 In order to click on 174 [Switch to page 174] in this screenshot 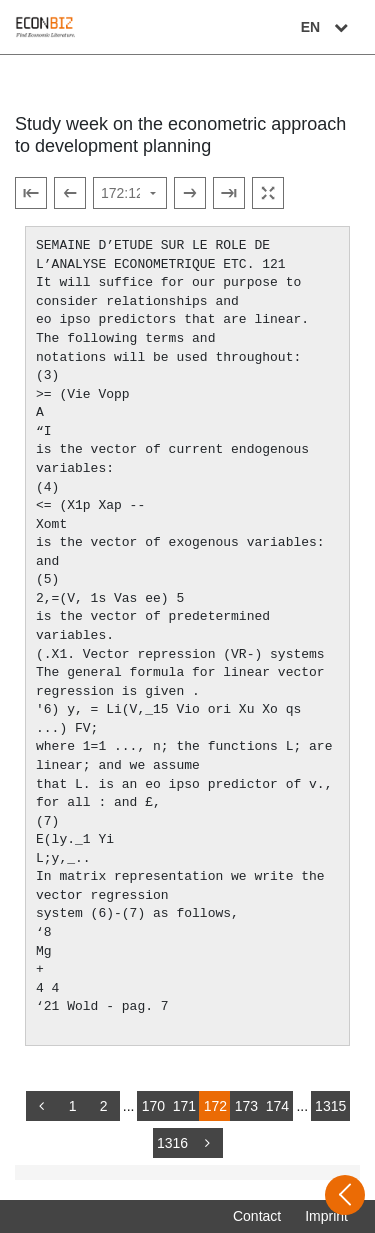, I will do `click(277, 1106)`.